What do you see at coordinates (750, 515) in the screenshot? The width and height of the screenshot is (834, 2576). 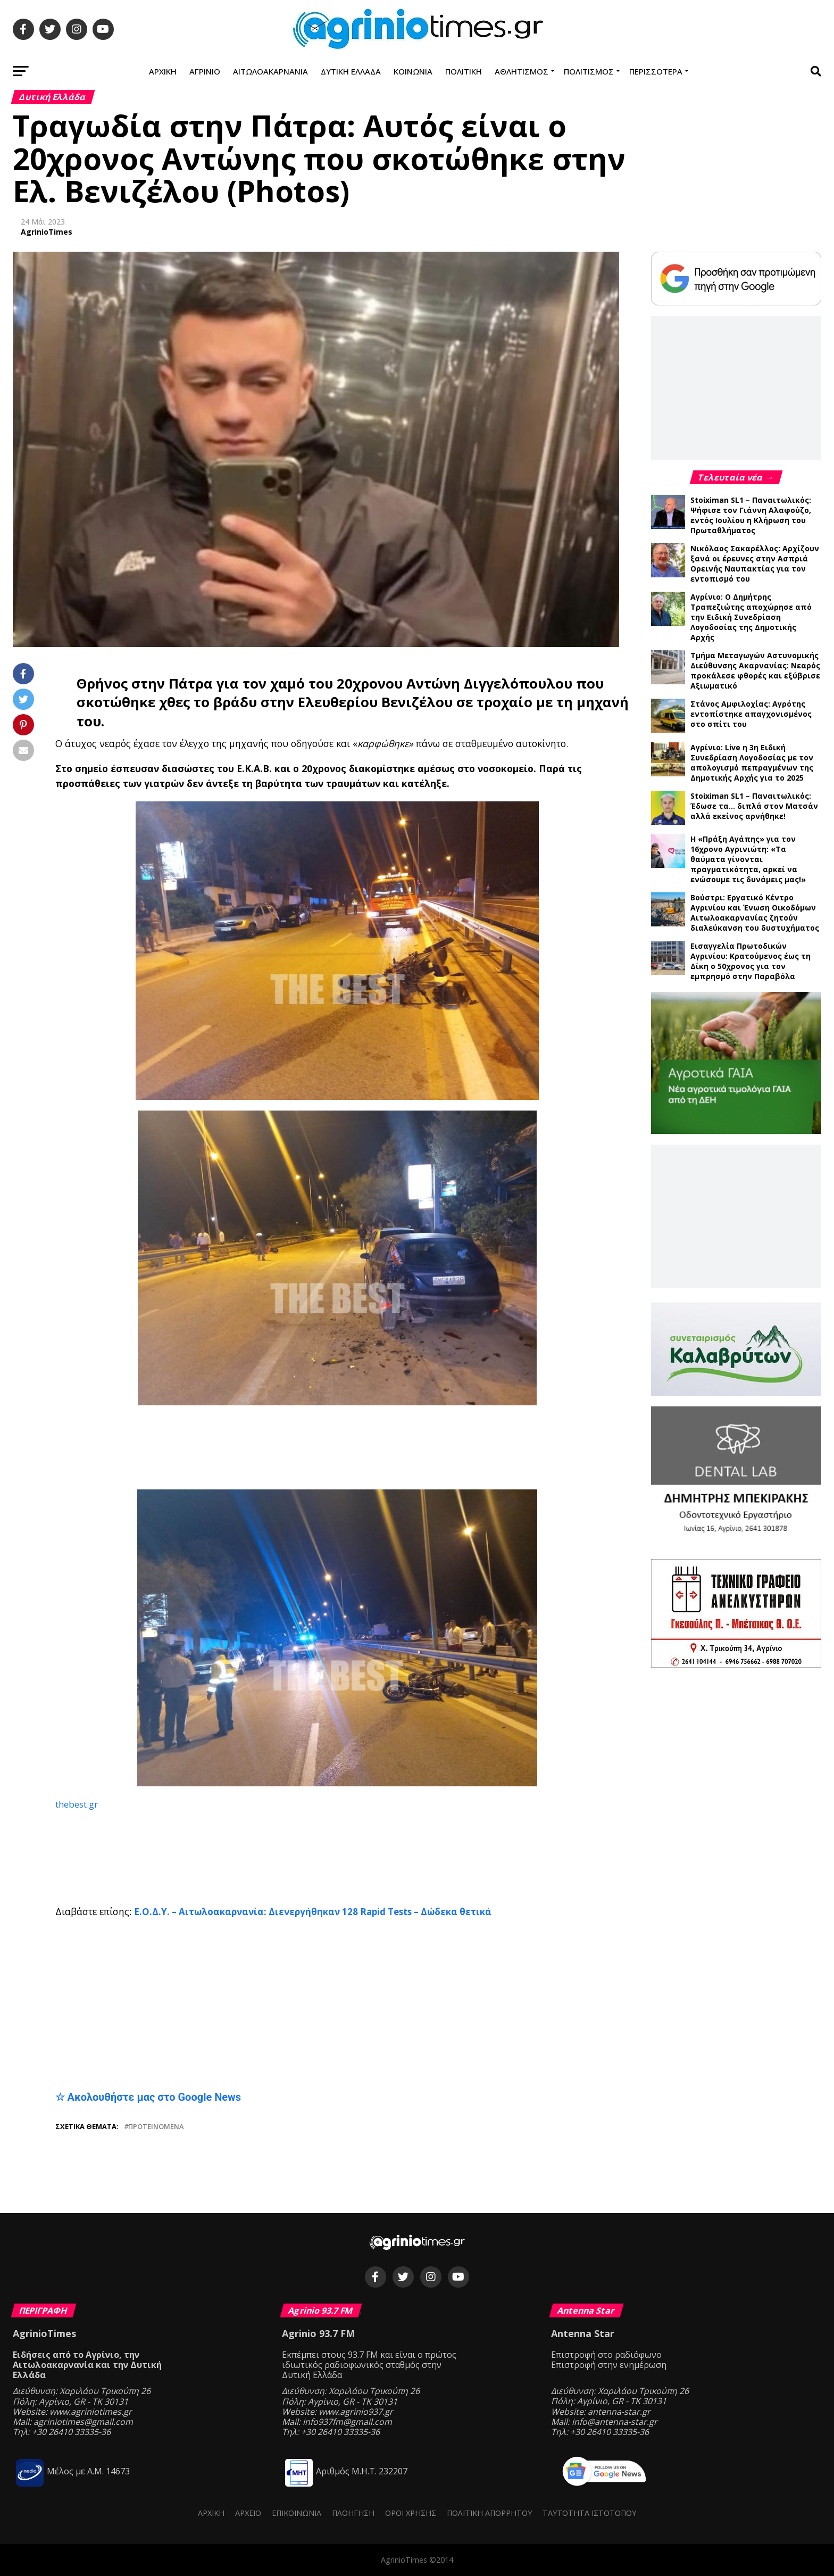 I see `Stoiximan SL1 – Παναιτωλικός: Ψήφισε τον Γιάννη Αλαφούζο, εντός Ιουλίου η Κλήρωση του Πρωταθλήματος` at bounding box center [750, 515].